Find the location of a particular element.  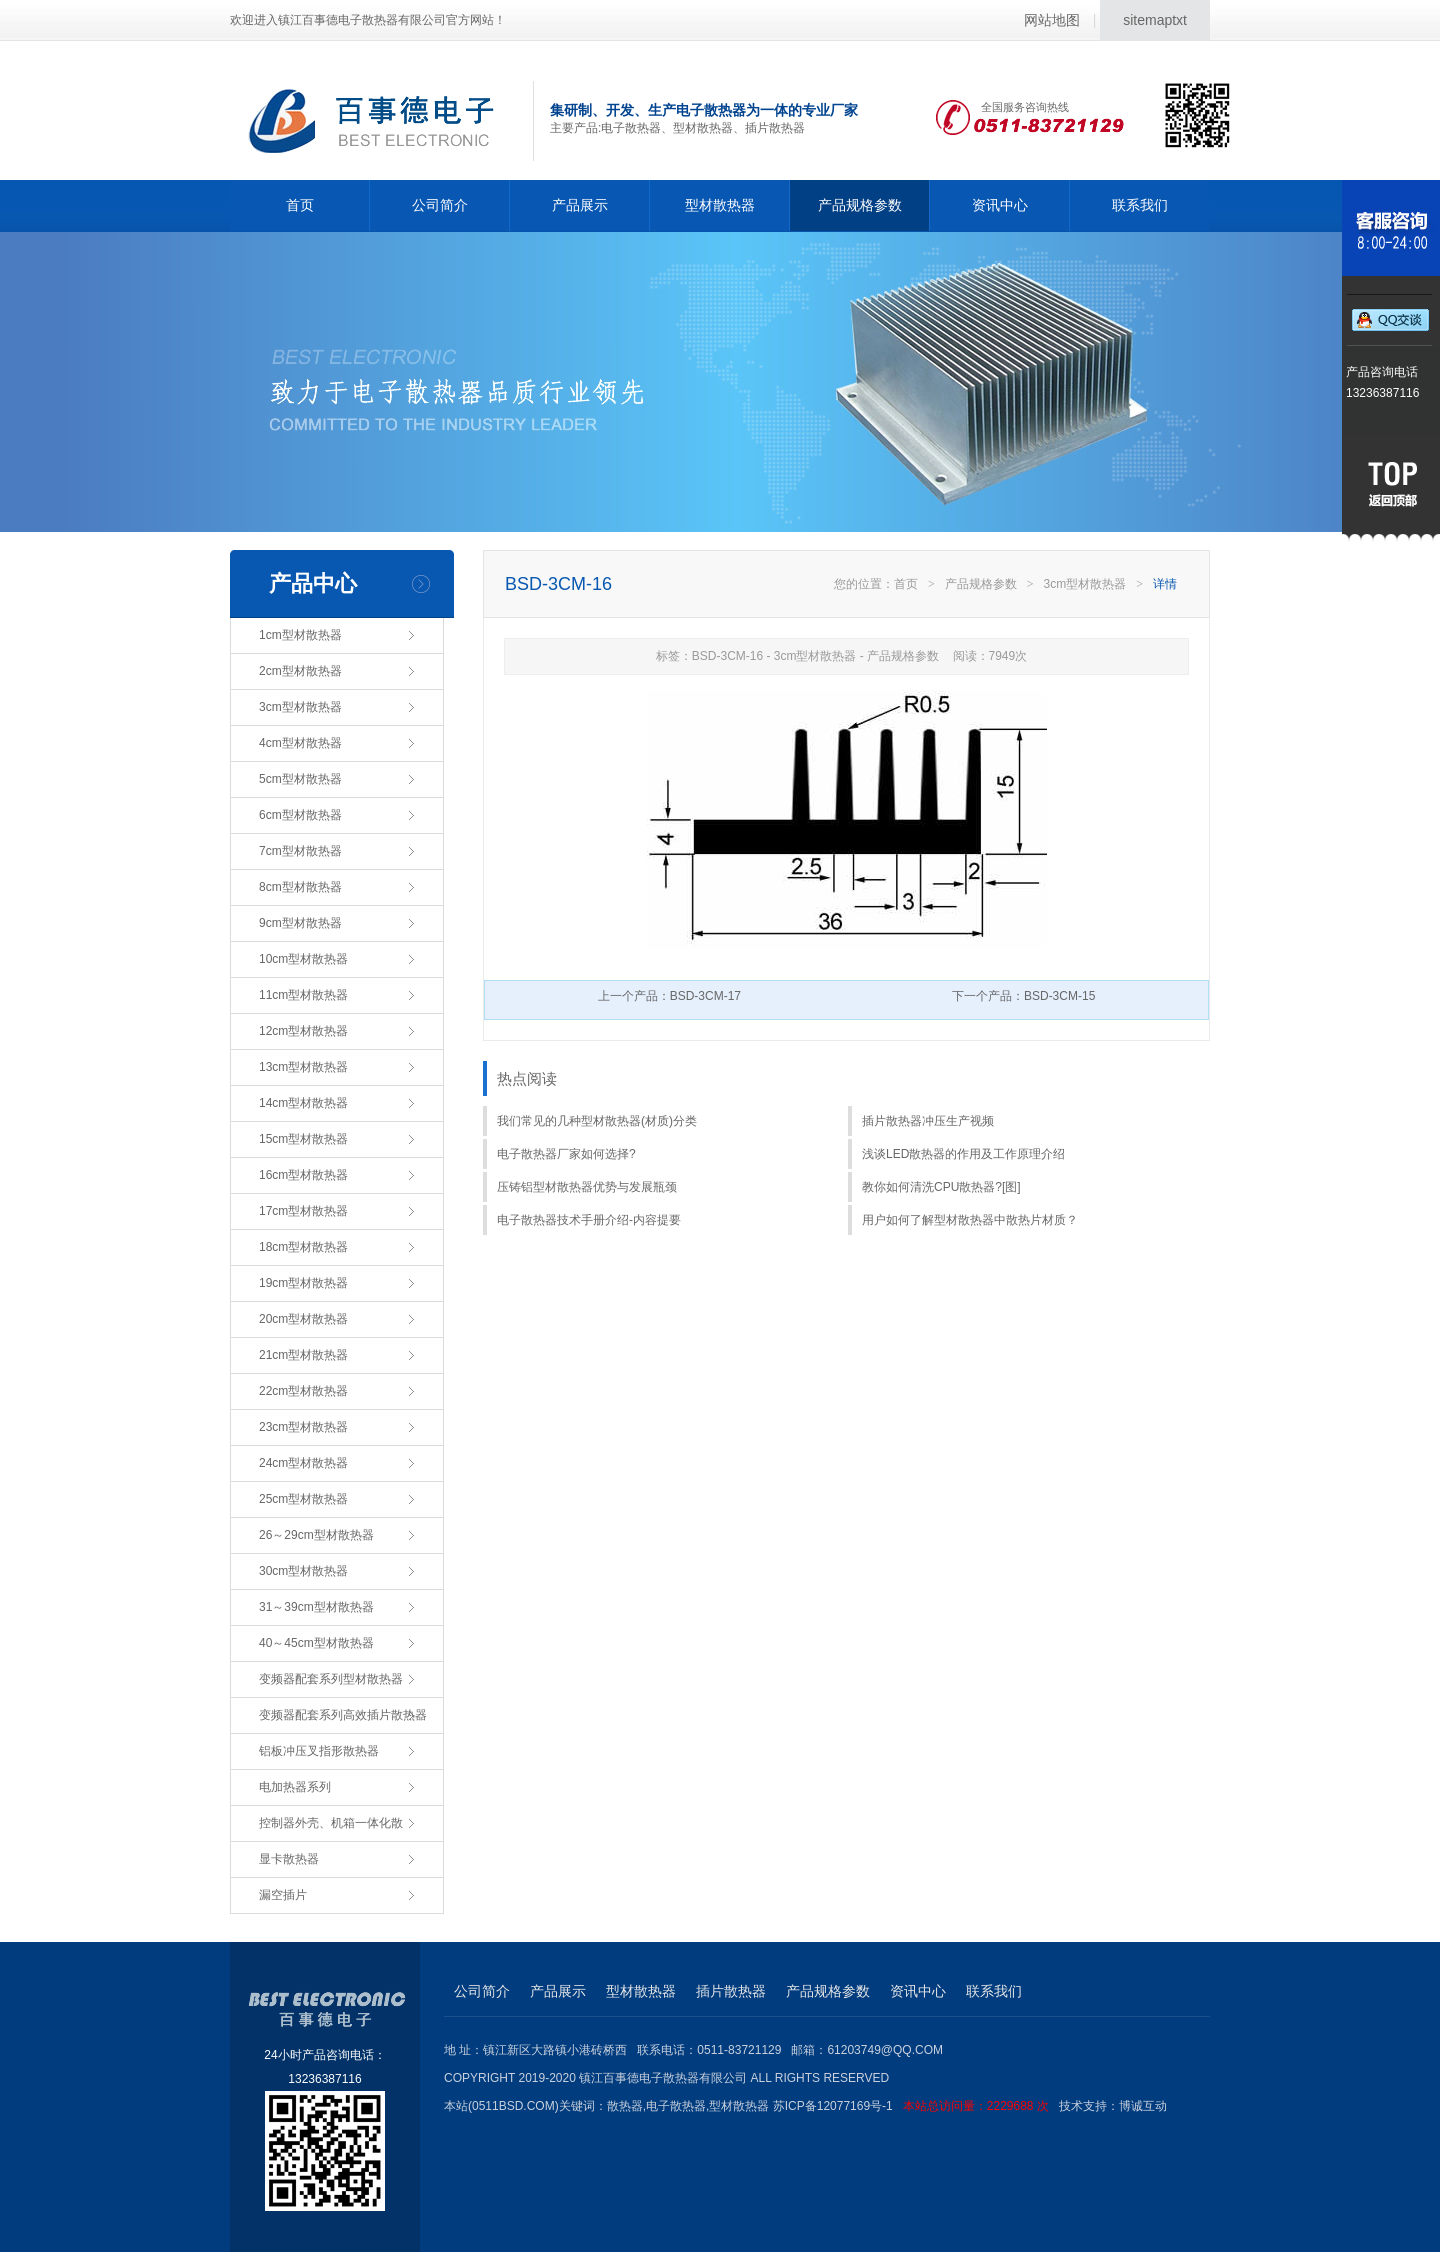

40～45cm型材散热器 is located at coordinates (316, 1643).